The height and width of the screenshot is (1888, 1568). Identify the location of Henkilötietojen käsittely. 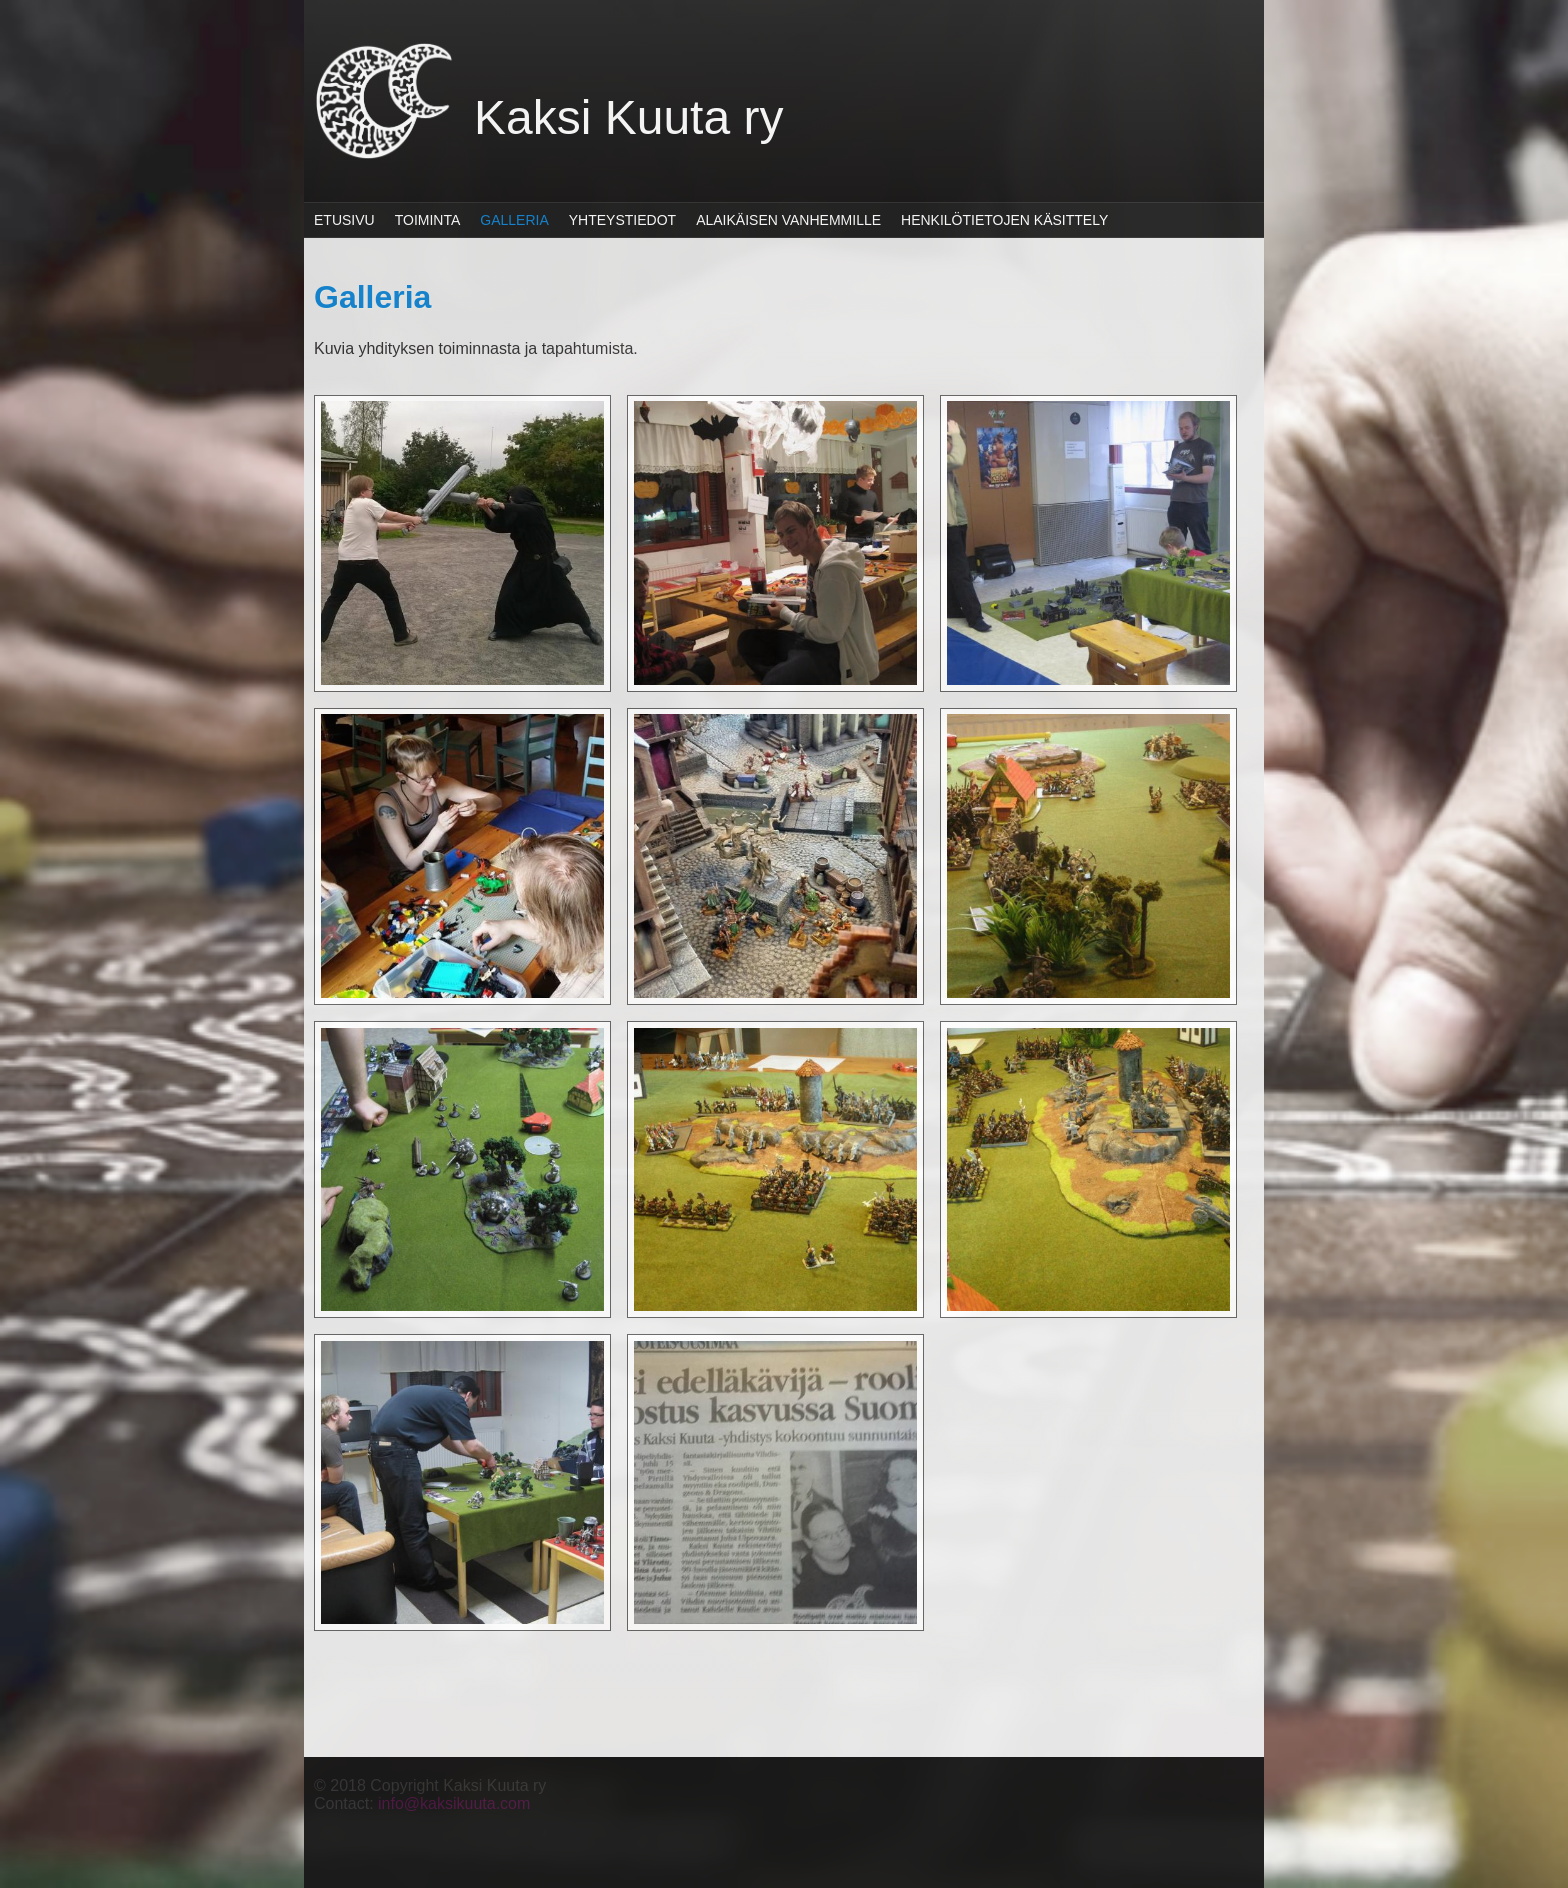
(1004, 220).